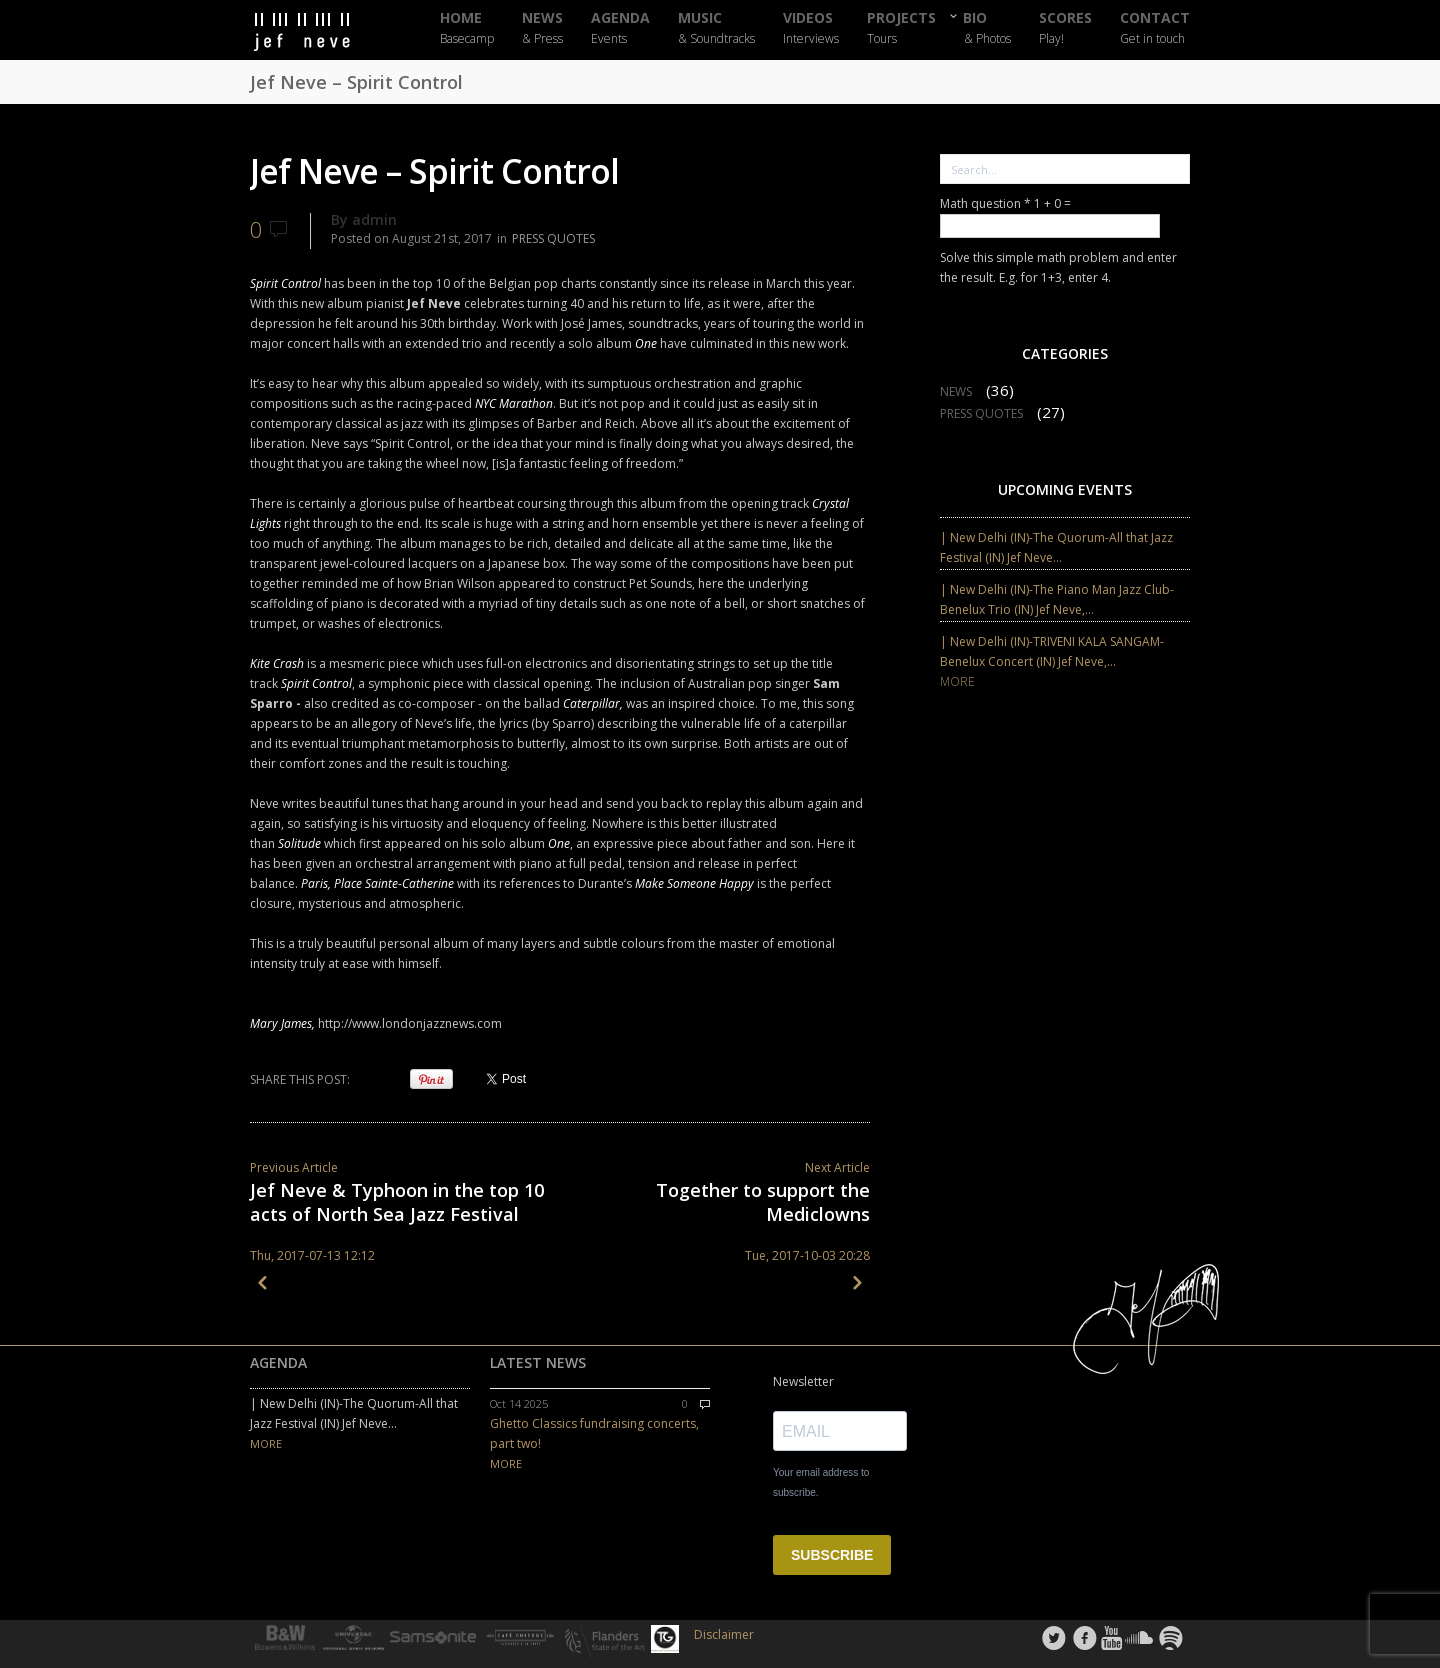 This screenshot has width=1440, height=1668. What do you see at coordinates (987, 27) in the screenshot?
I see `BIO` at bounding box center [987, 27].